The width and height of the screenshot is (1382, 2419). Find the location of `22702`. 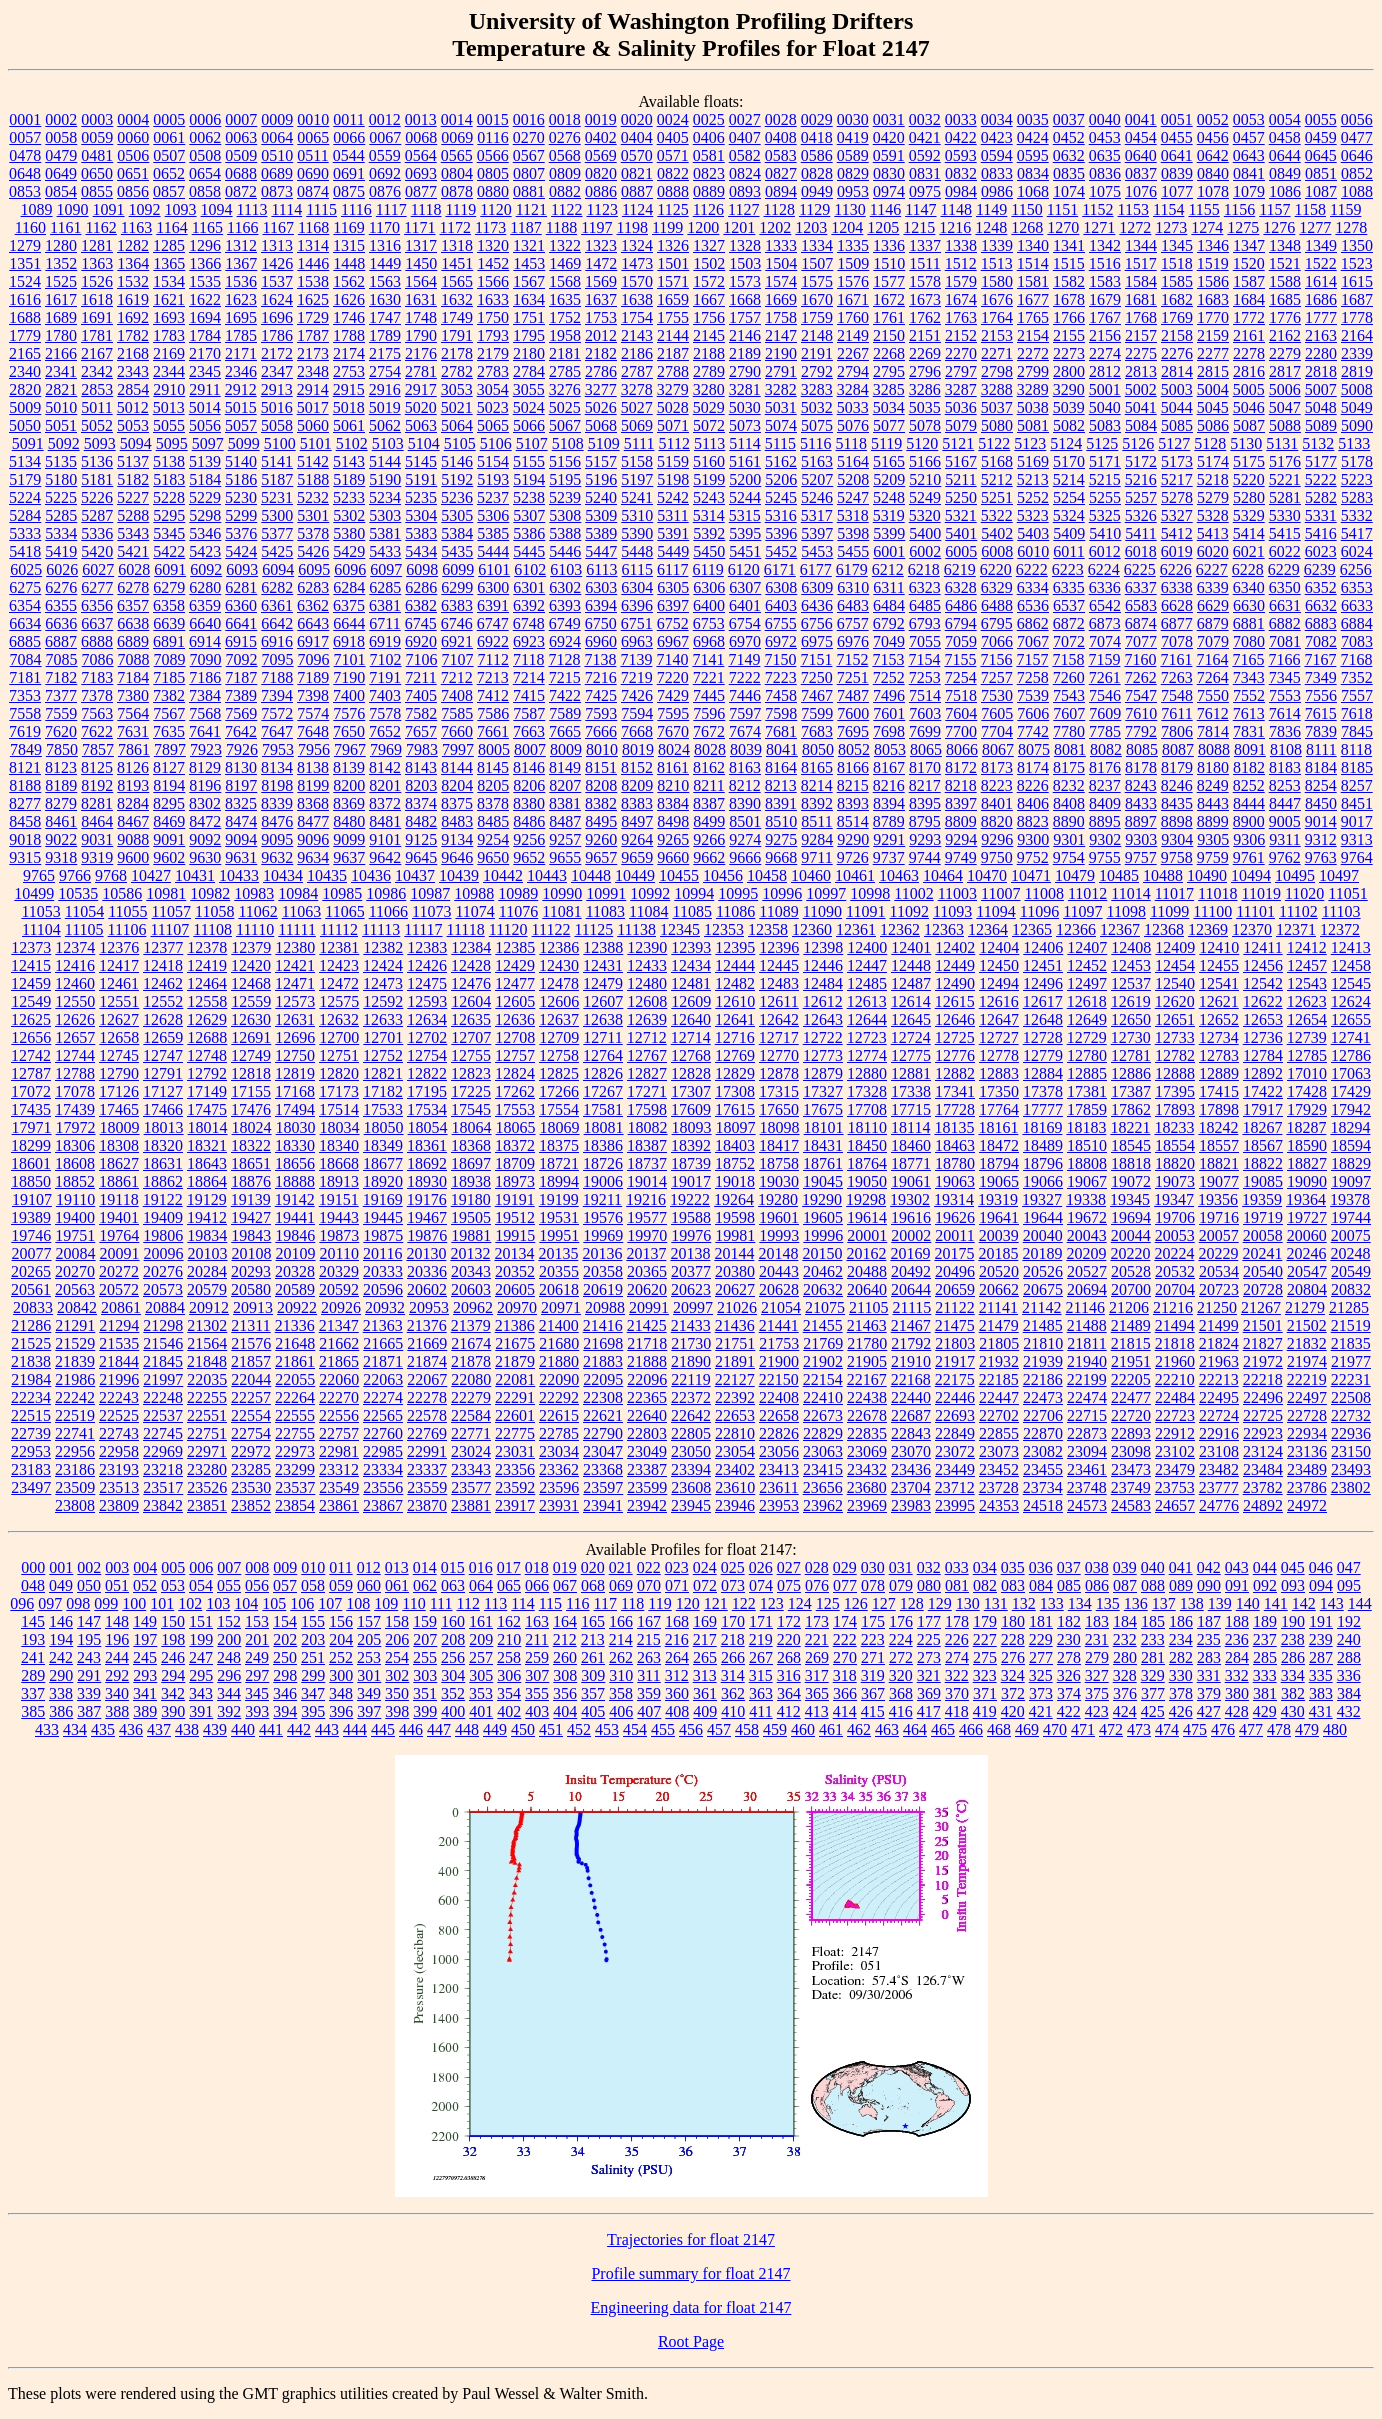

22702 is located at coordinates (999, 1415).